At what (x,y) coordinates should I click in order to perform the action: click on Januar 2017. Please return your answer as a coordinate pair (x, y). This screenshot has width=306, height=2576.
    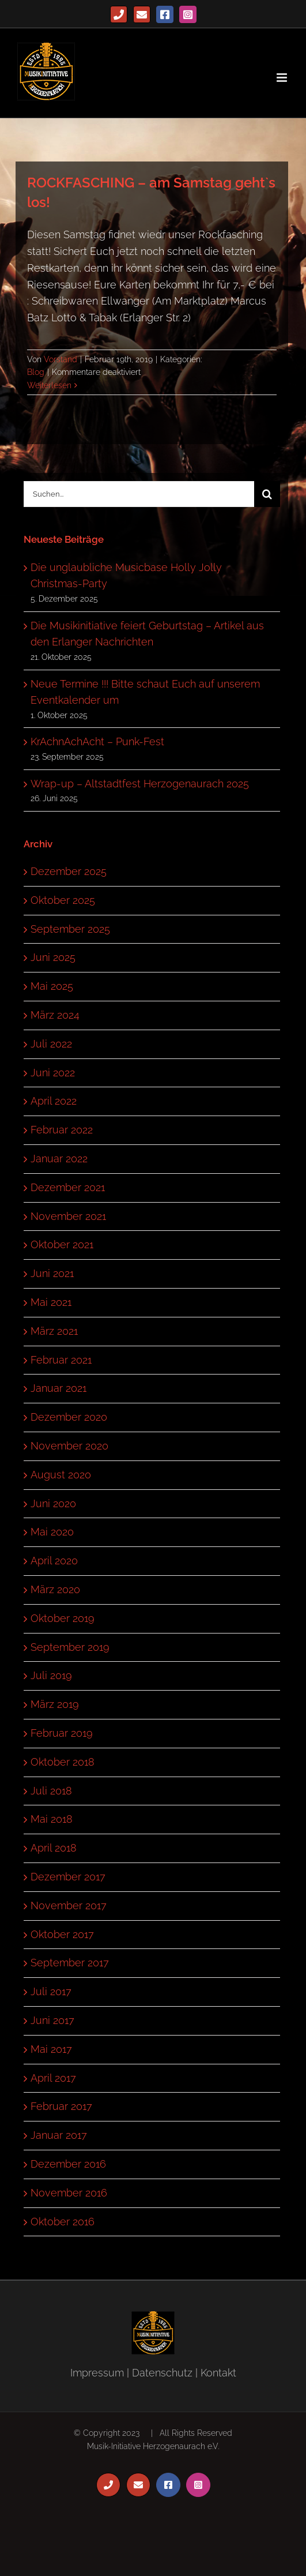
    Looking at the image, I should click on (59, 2135).